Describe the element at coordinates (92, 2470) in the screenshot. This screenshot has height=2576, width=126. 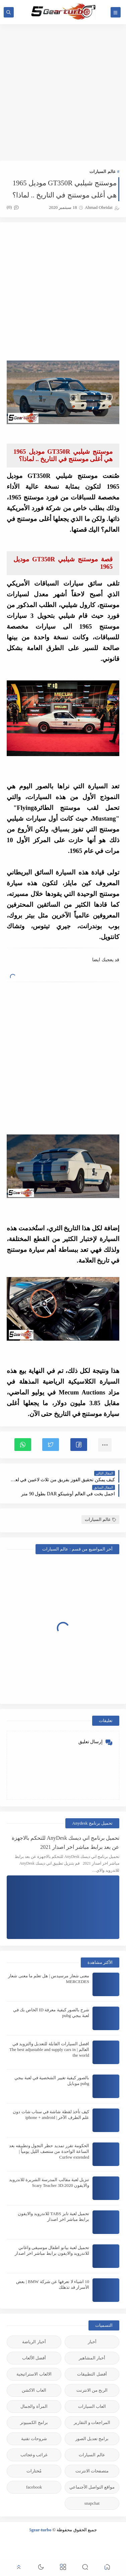
I see `متصفحات الانترنت` at that location.